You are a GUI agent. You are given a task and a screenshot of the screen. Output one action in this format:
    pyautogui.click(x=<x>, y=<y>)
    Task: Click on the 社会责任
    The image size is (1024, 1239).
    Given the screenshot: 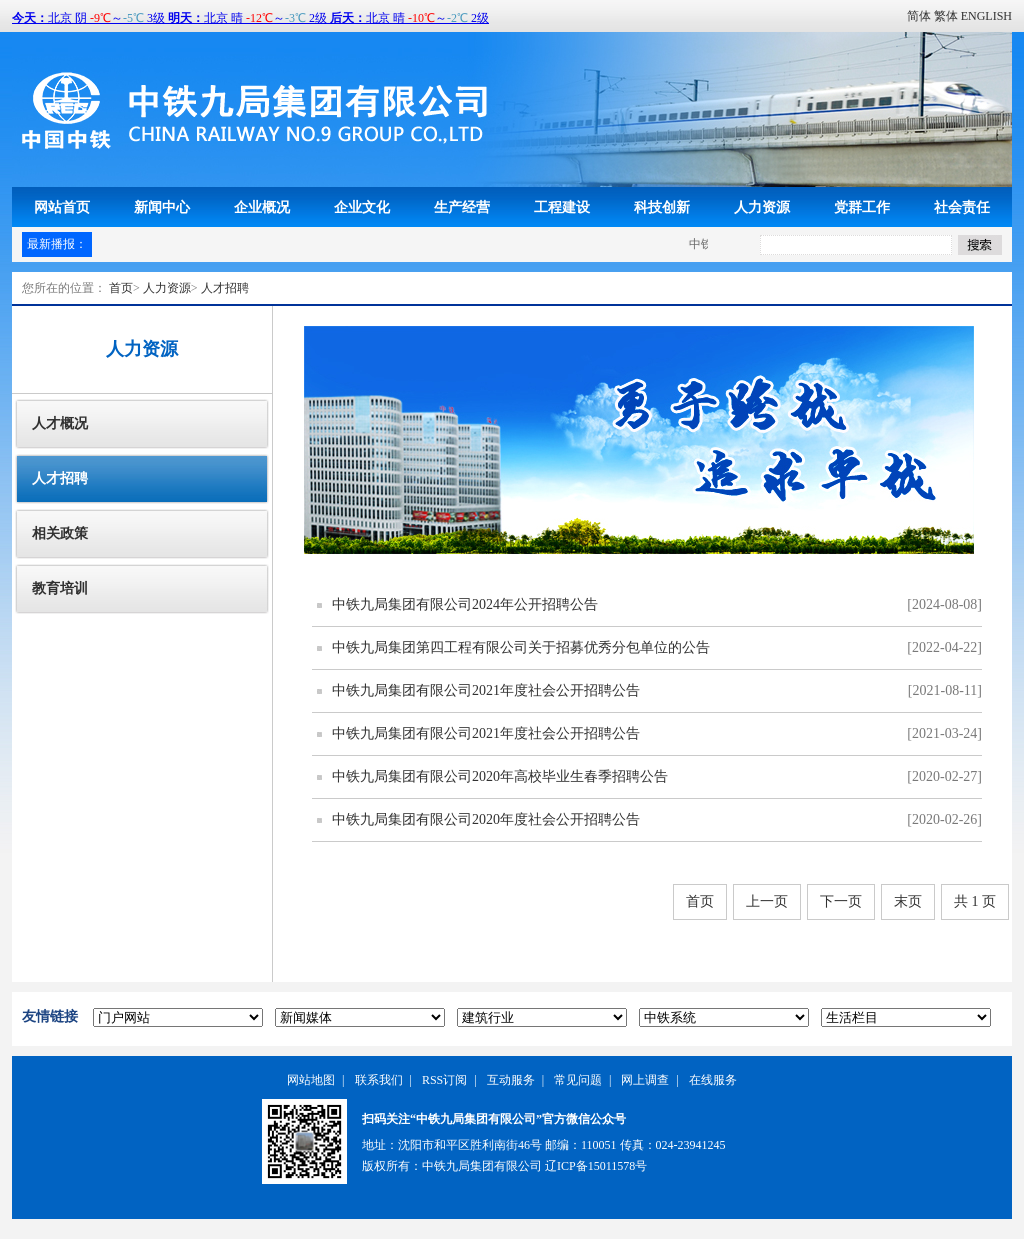 What is the action you would take?
    pyautogui.click(x=962, y=207)
    